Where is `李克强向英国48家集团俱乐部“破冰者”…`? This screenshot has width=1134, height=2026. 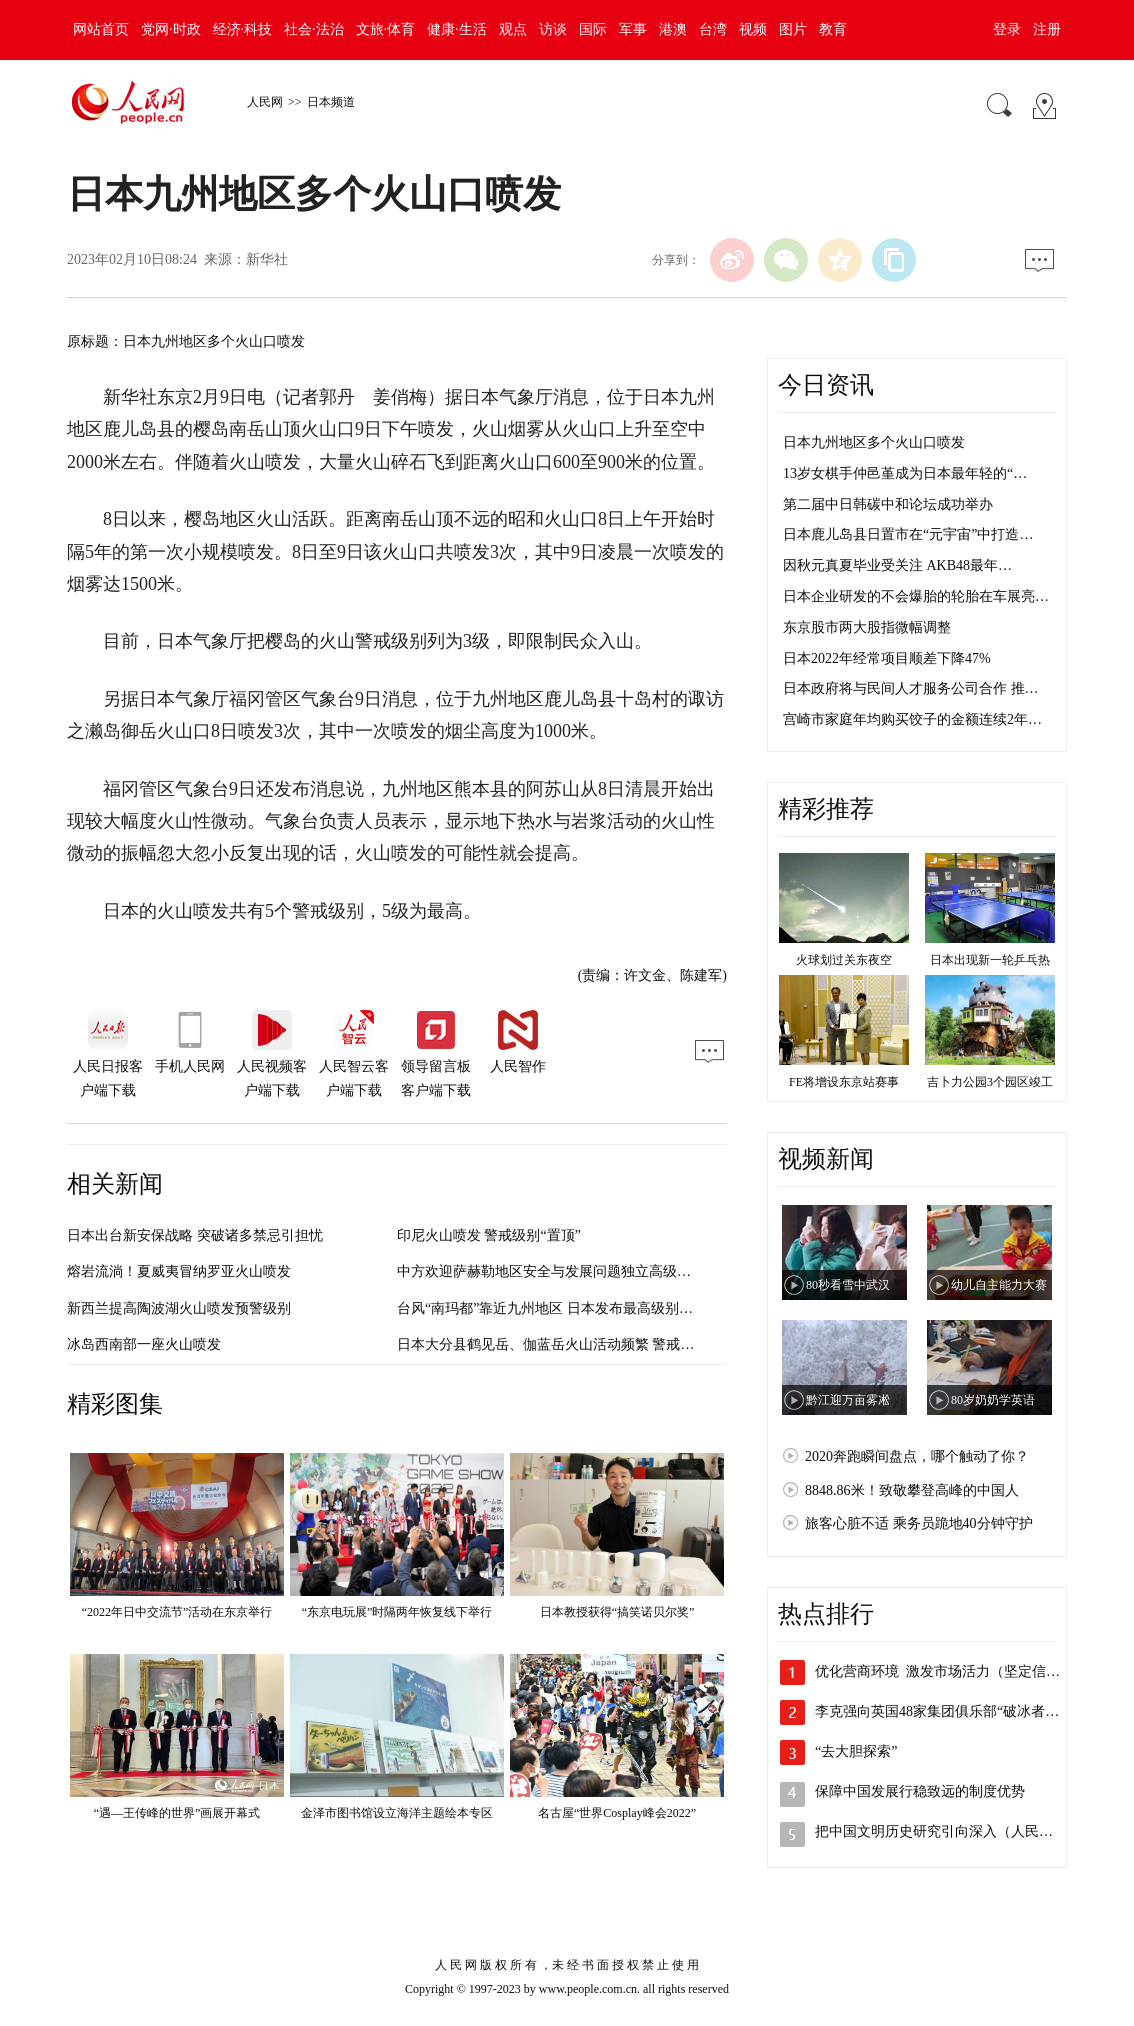 李克强向英国48家集团俱乐部“破冰者”… is located at coordinates (940, 1711).